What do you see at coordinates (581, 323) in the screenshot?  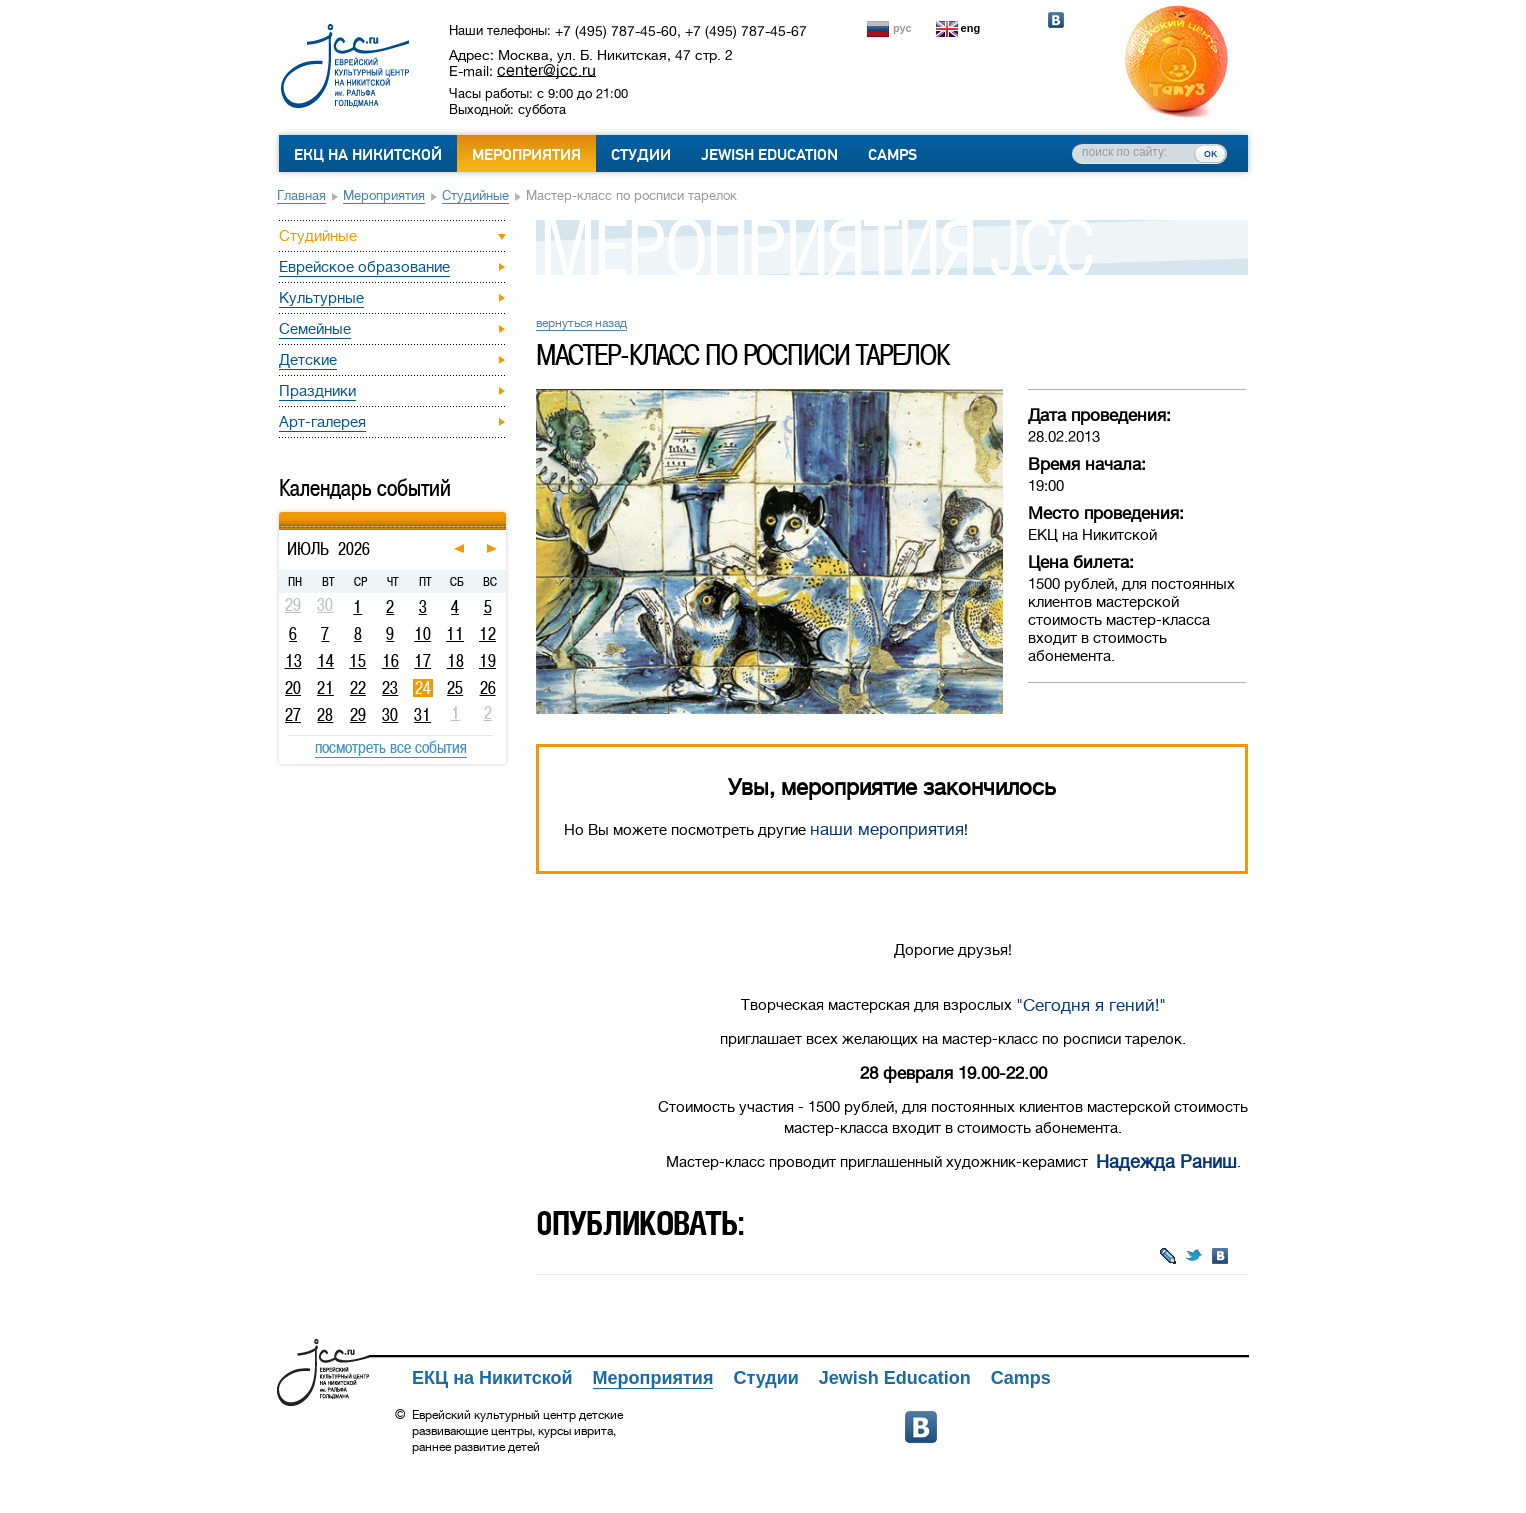 I see `вернуться назад` at bounding box center [581, 323].